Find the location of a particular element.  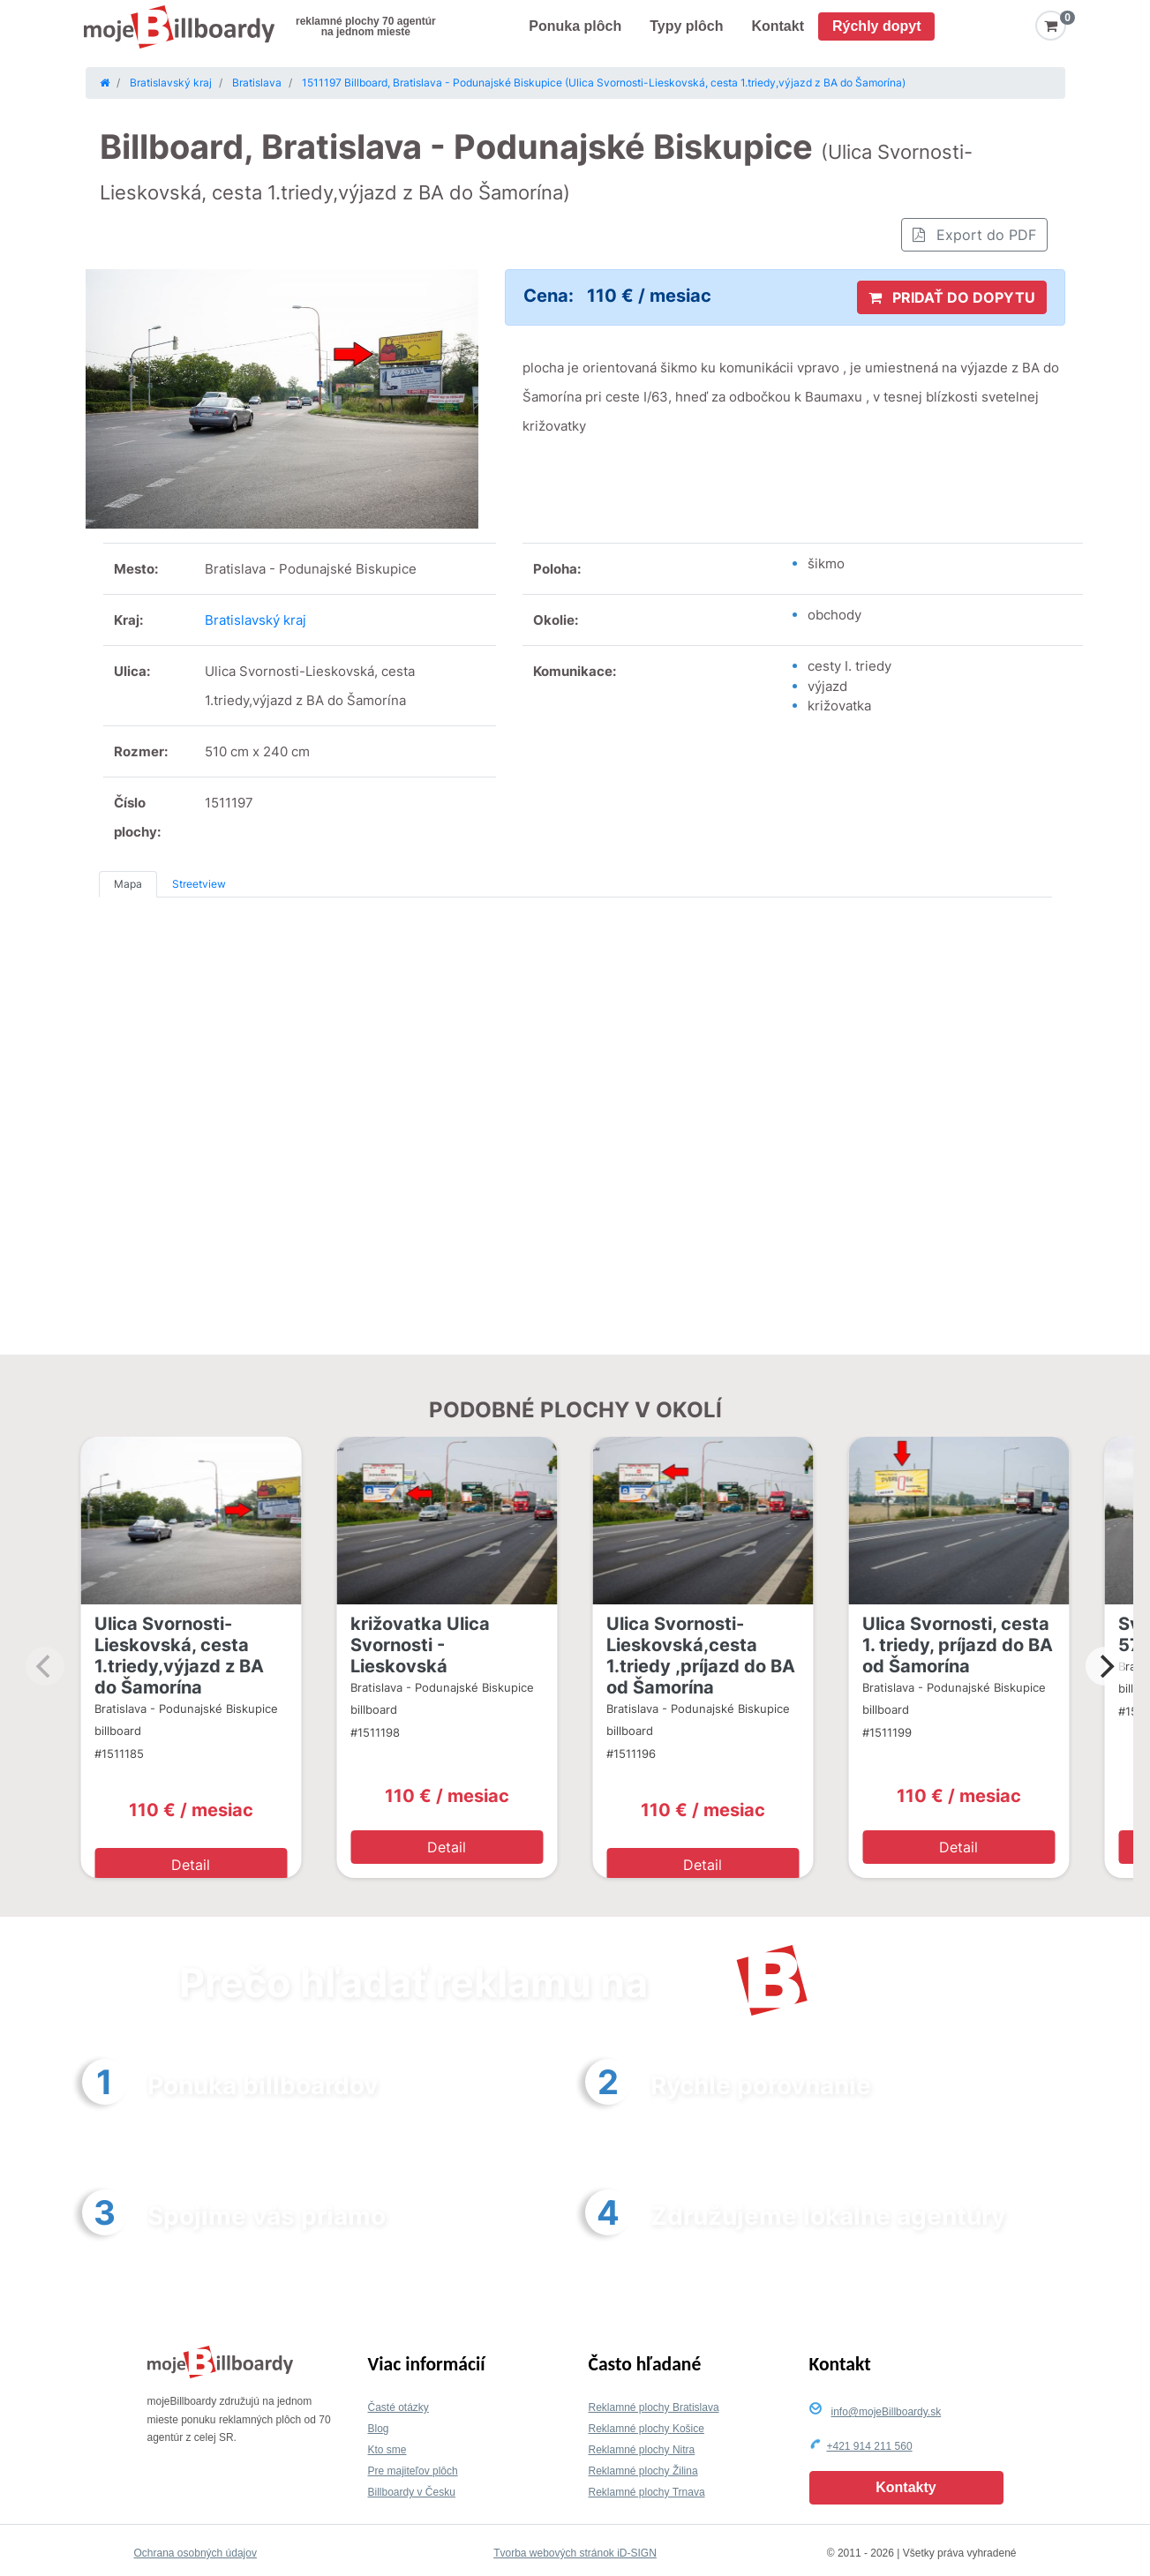

Streetview [tab] is located at coordinates (199, 883).